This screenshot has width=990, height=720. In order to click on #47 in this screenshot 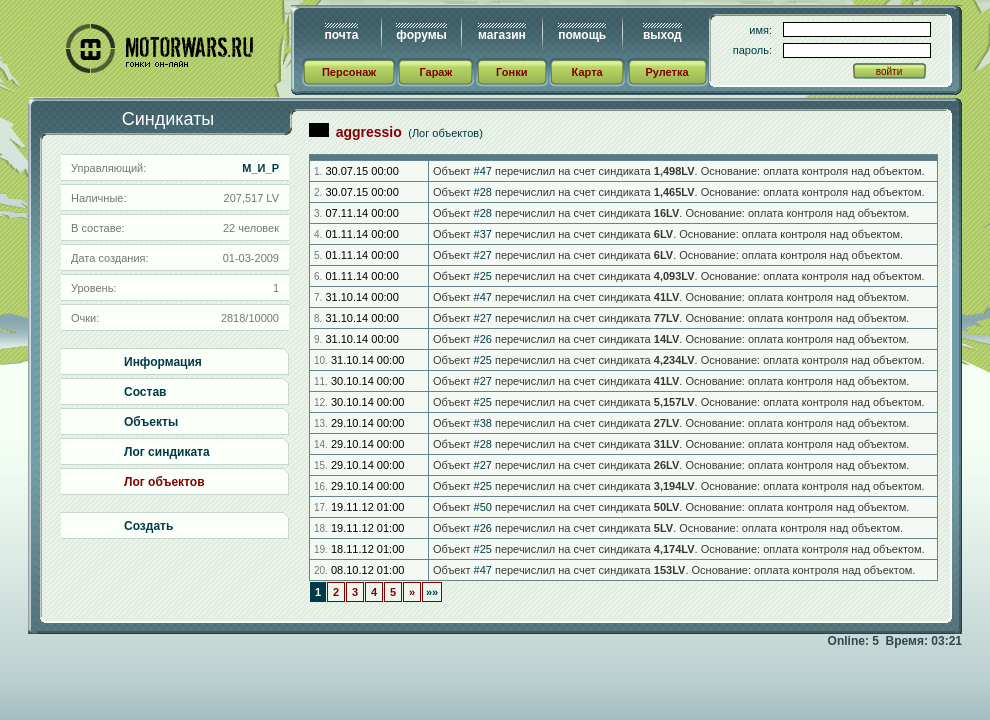, I will do `click(483, 171)`.